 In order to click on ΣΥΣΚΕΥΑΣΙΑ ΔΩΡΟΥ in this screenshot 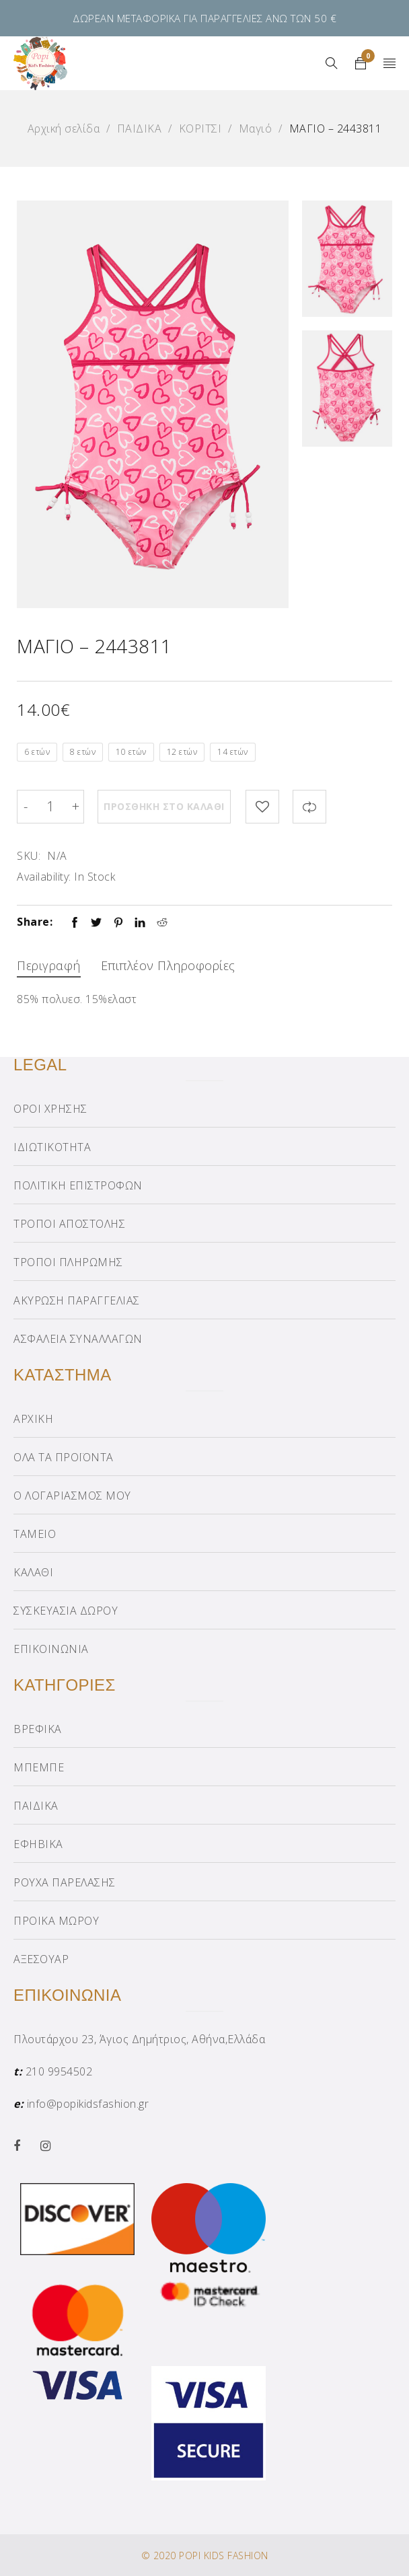, I will do `click(65, 1610)`.